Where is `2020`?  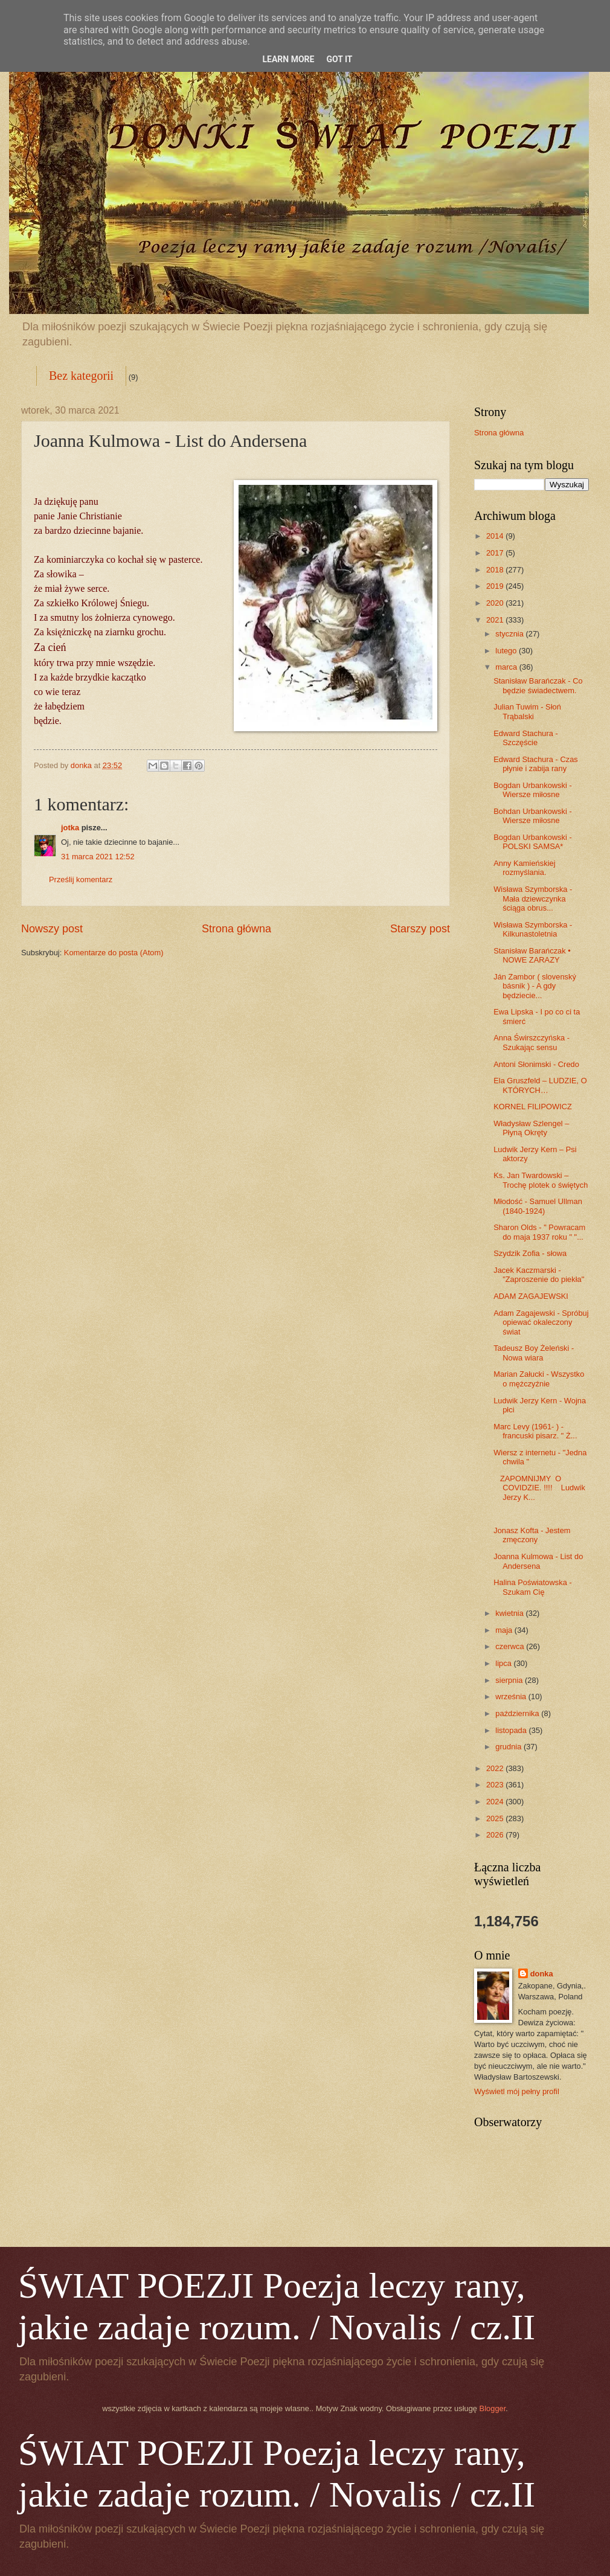 2020 is located at coordinates (496, 602).